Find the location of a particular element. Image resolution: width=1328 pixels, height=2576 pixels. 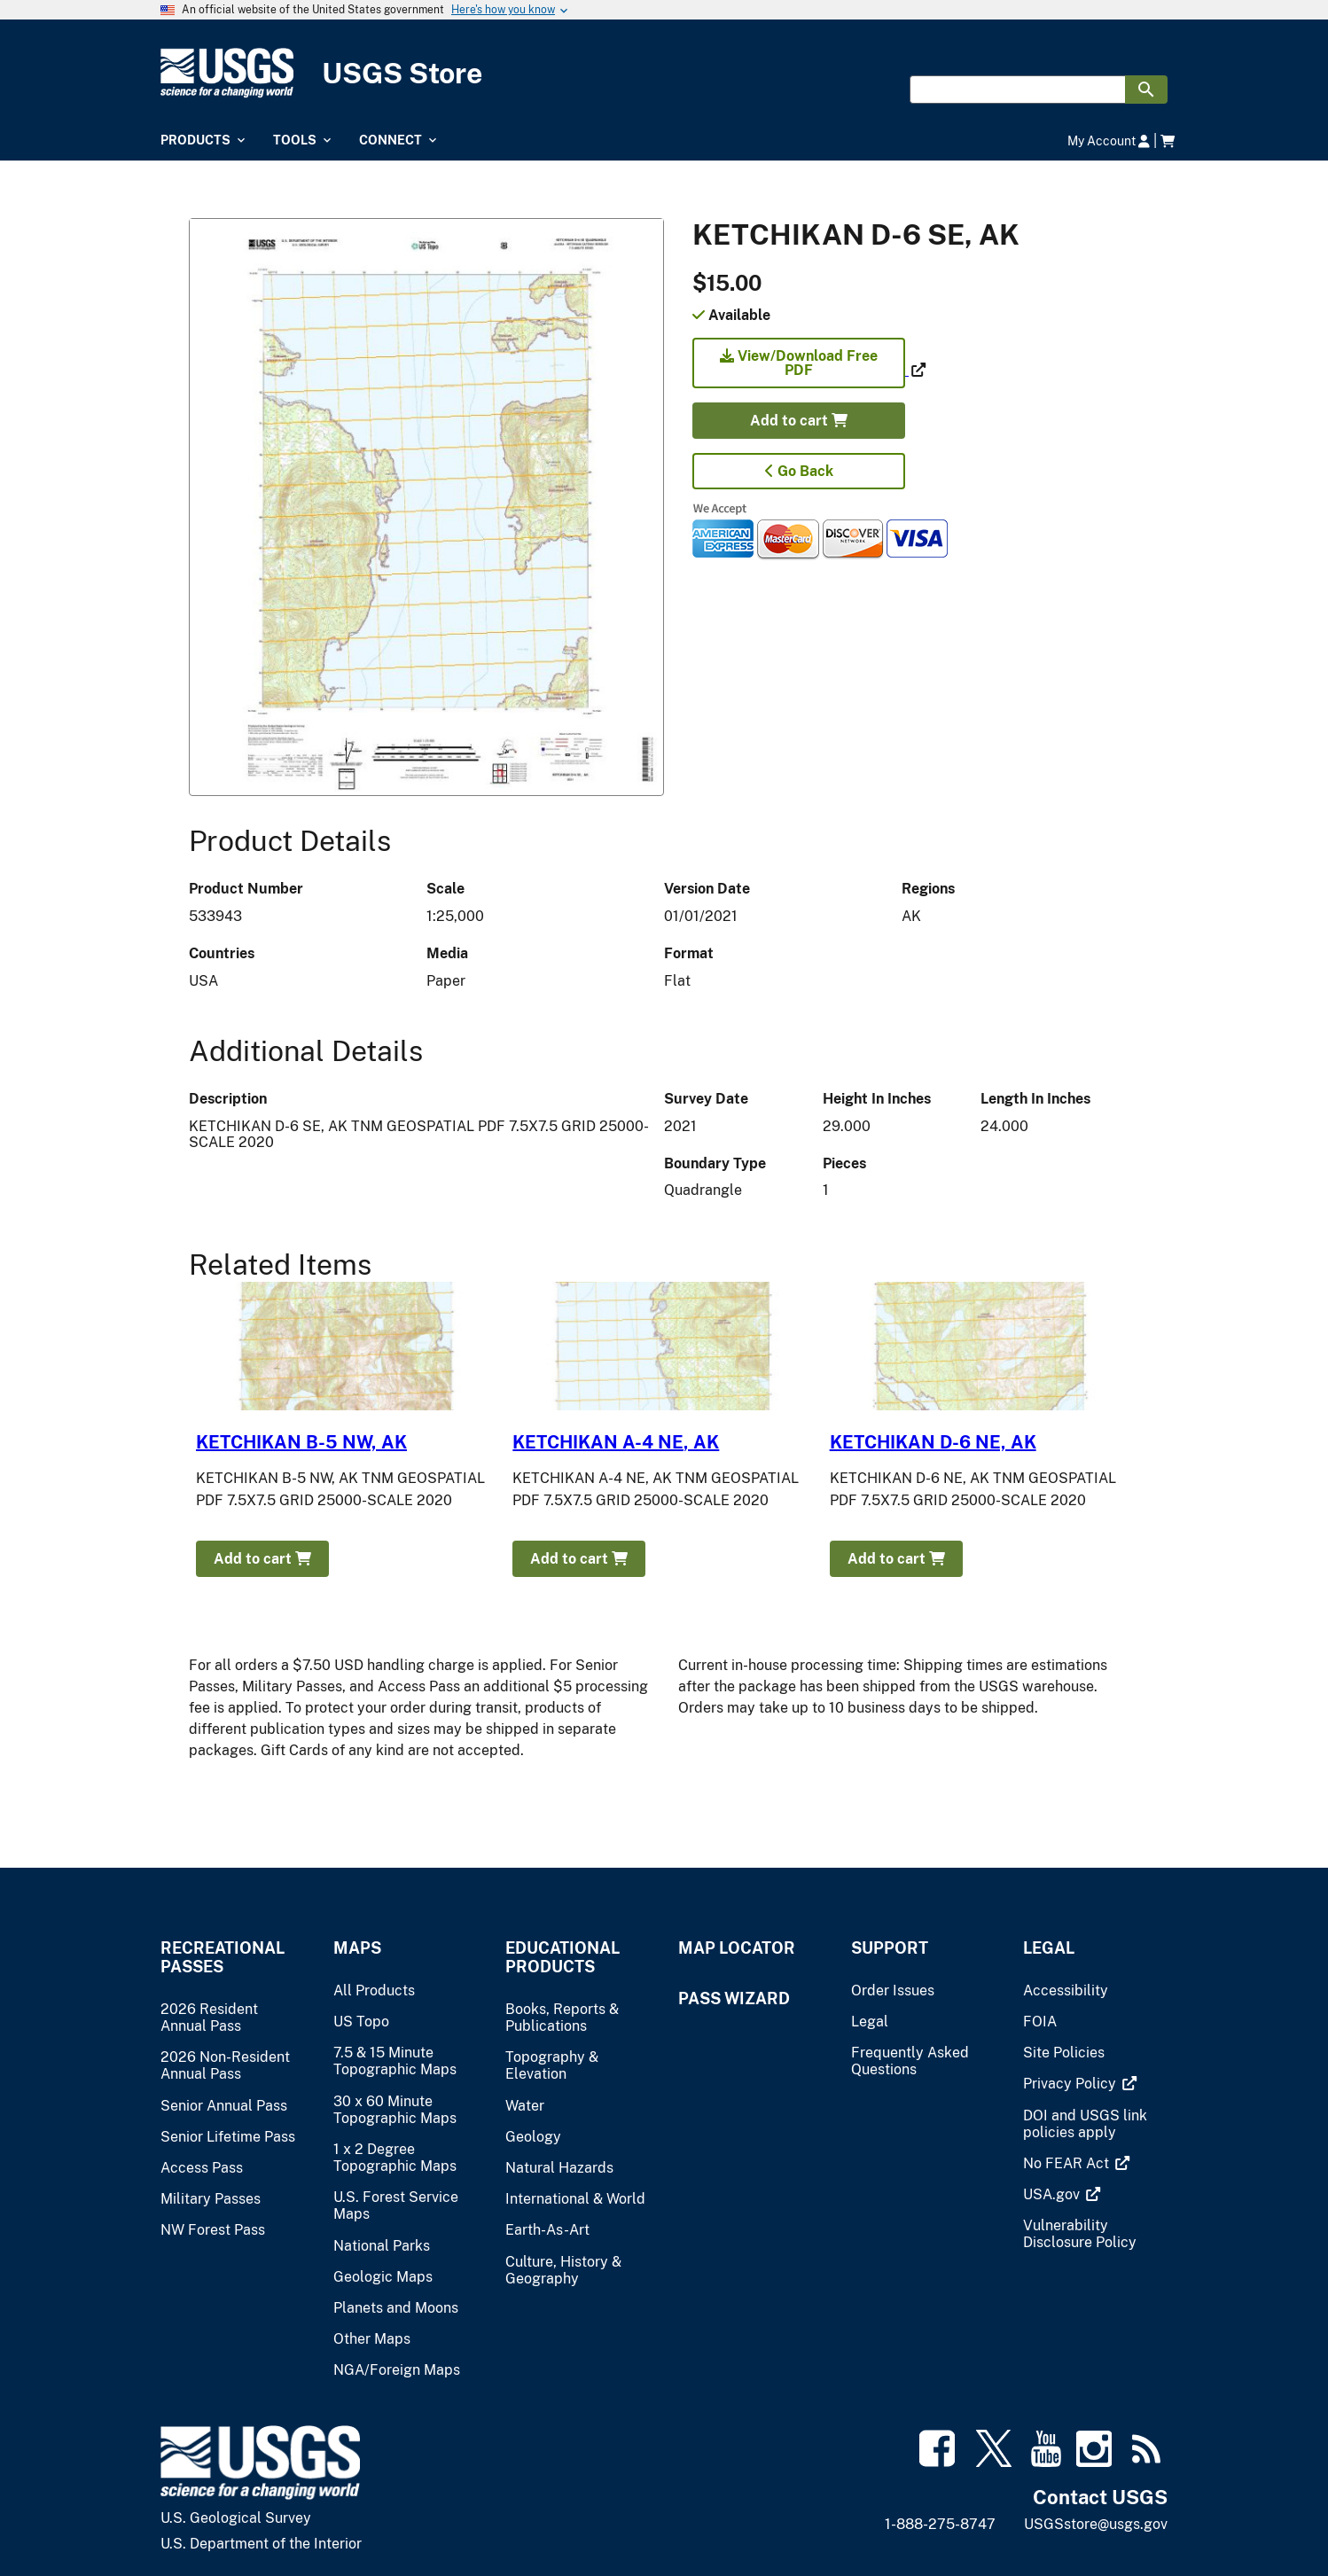

Pass Wizard is located at coordinates (734, 1998).